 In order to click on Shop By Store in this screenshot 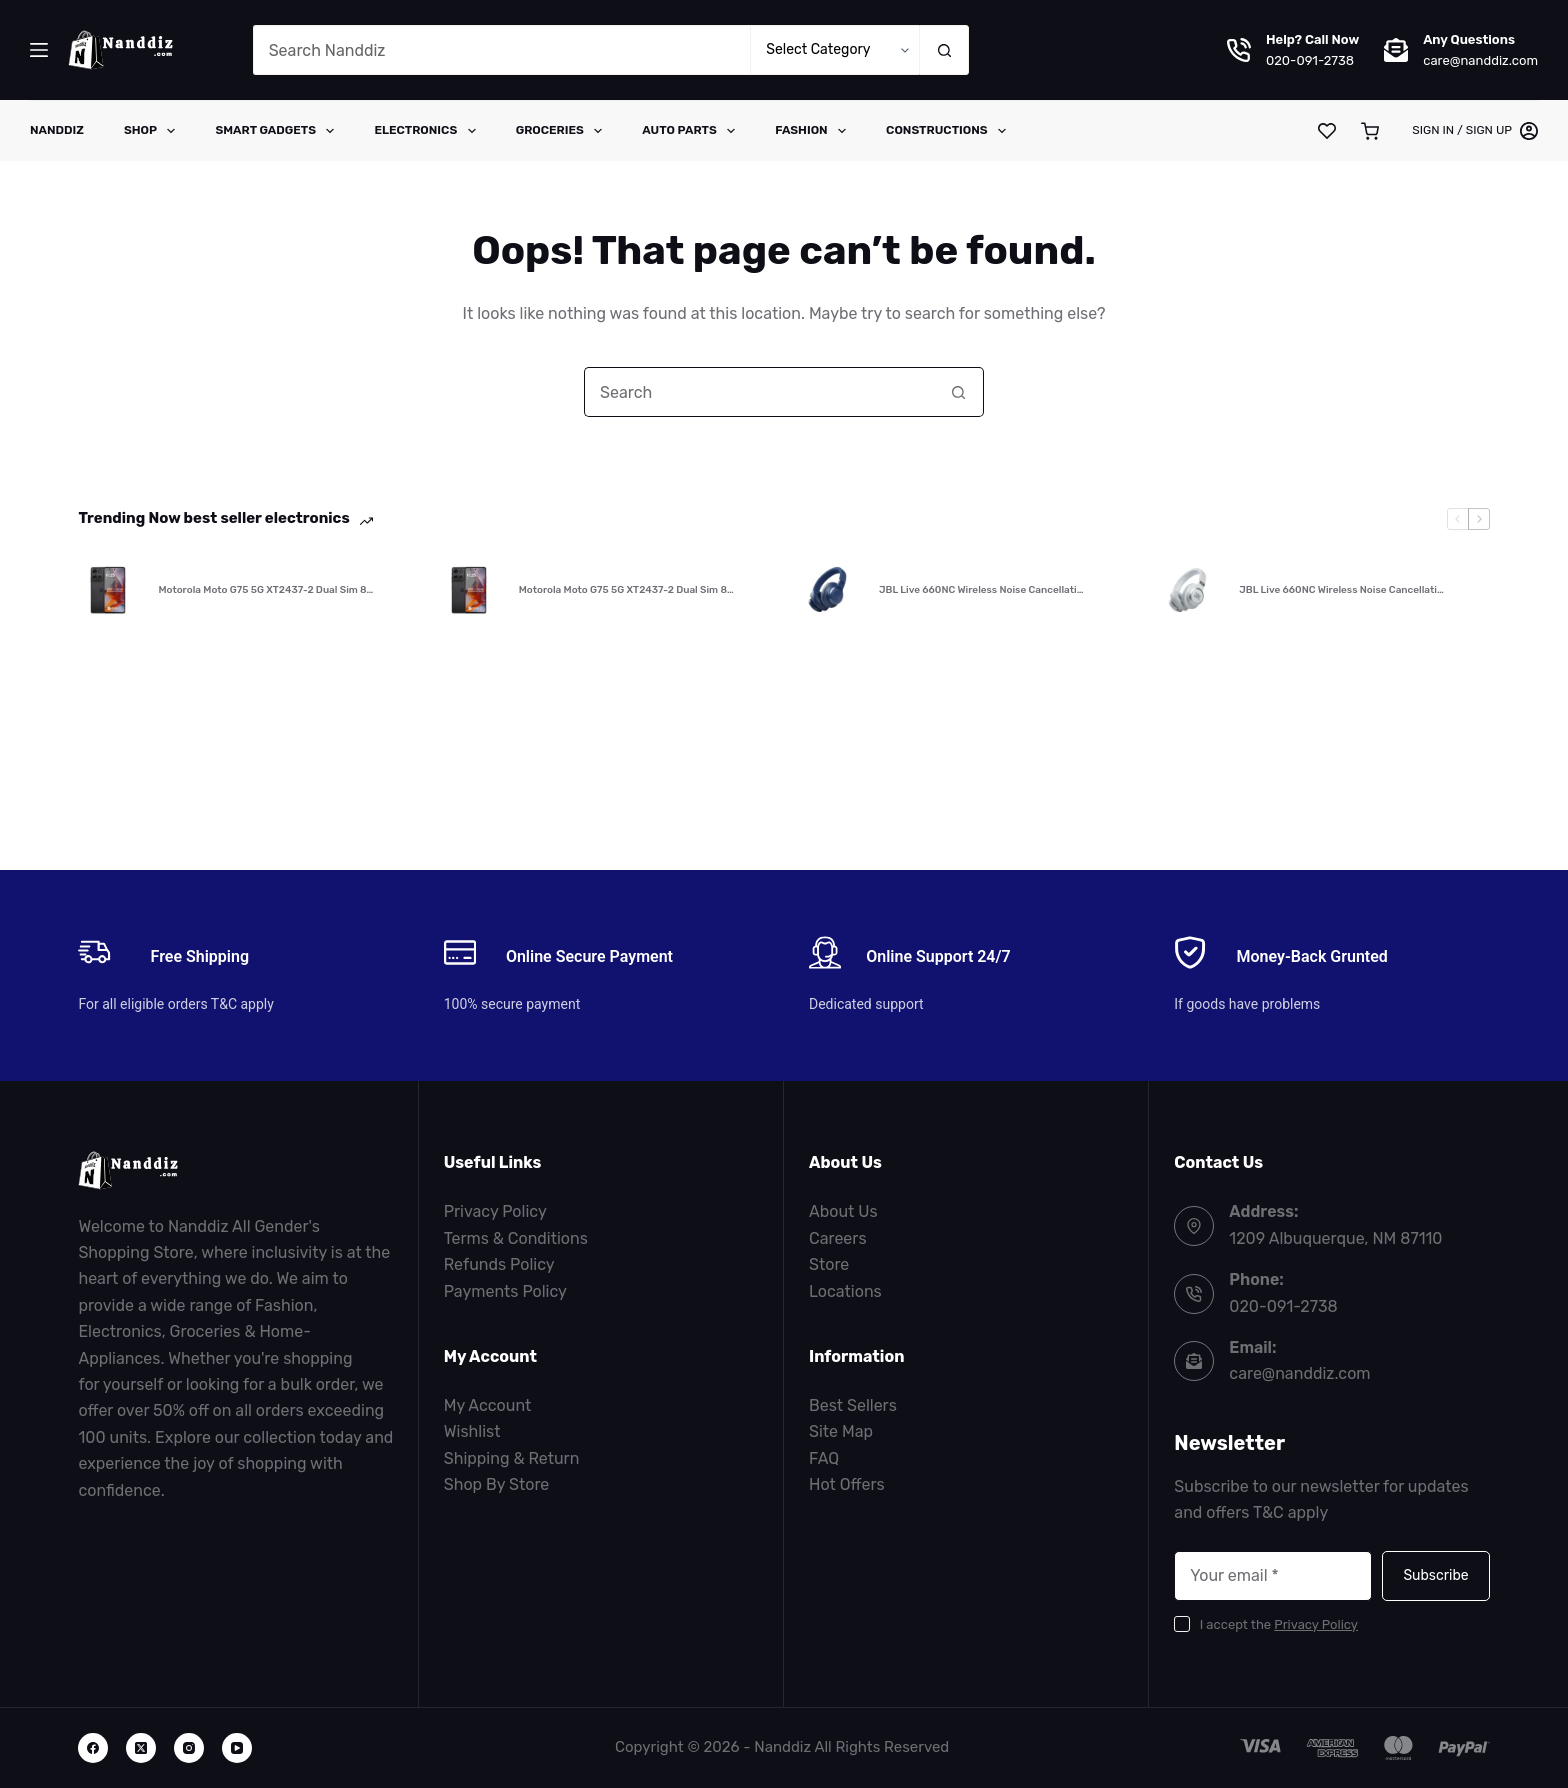, I will do `click(497, 1484)`.